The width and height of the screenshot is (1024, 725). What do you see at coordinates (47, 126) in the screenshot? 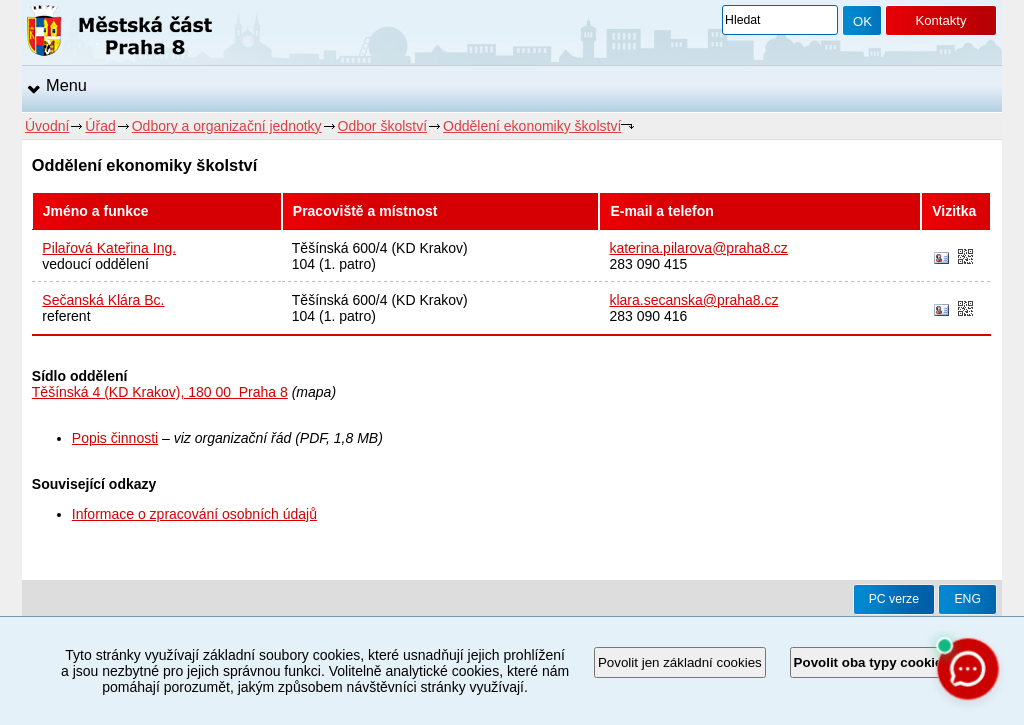
I see `Úvodní` at bounding box center [47, 126].